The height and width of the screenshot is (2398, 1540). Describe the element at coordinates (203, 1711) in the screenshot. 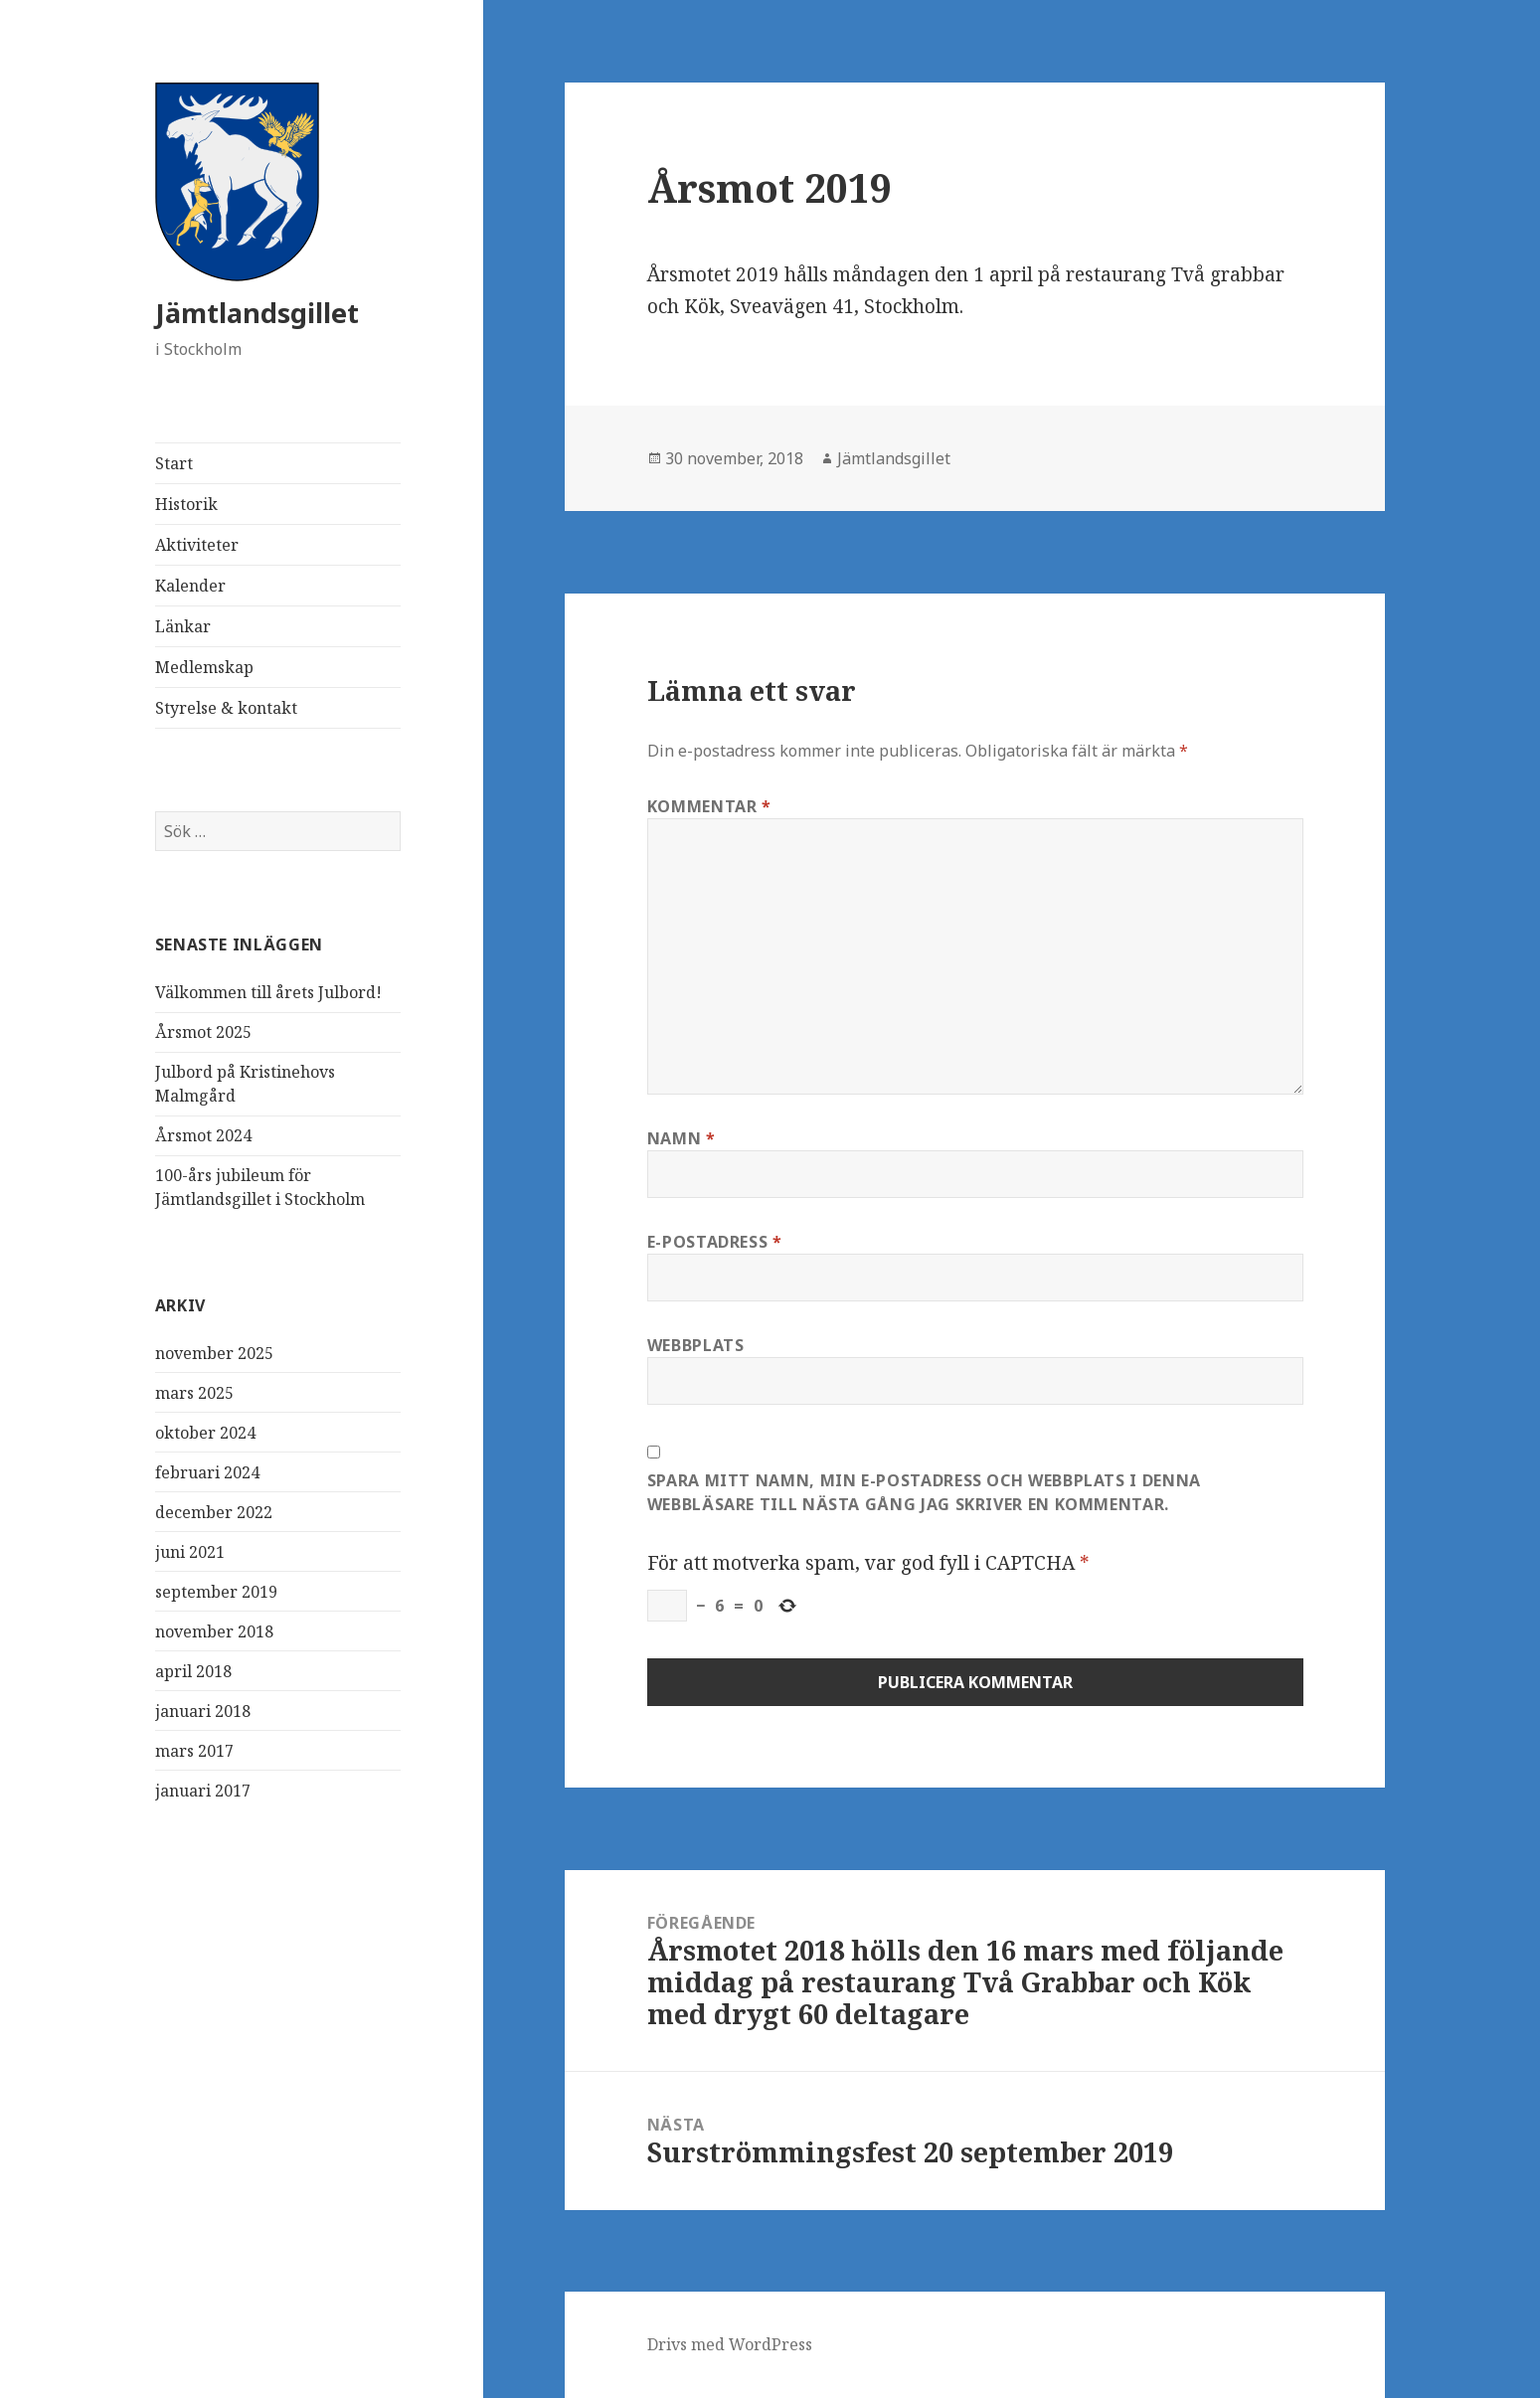

I see `januari 2018` at that location.